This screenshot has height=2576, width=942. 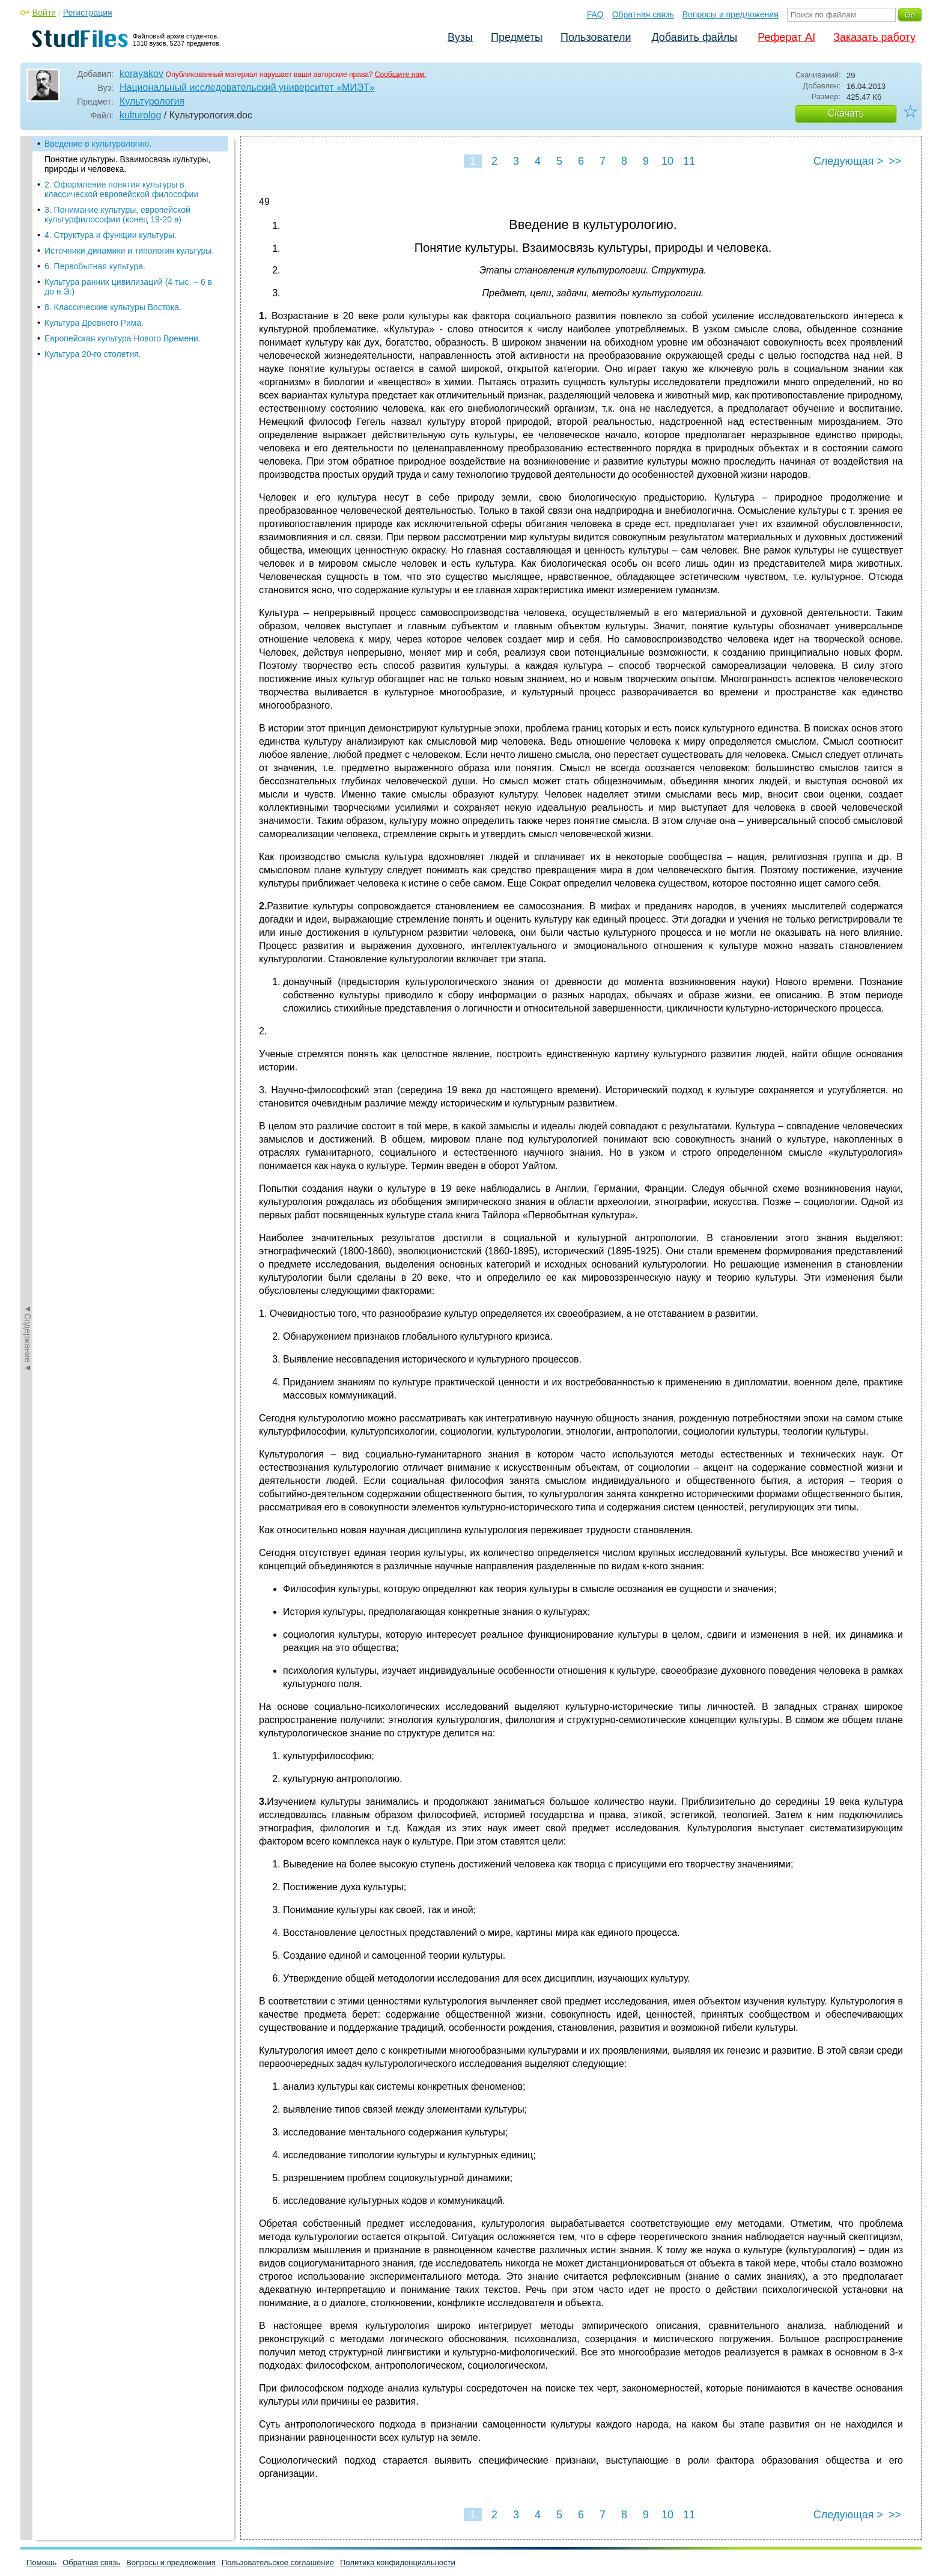 What do you see at coordinates (127, 164) in the screenshot?
I see `Понятие культуры. Взаимосвязь культуры, природы и человека.` at bounding box center [127, 164].